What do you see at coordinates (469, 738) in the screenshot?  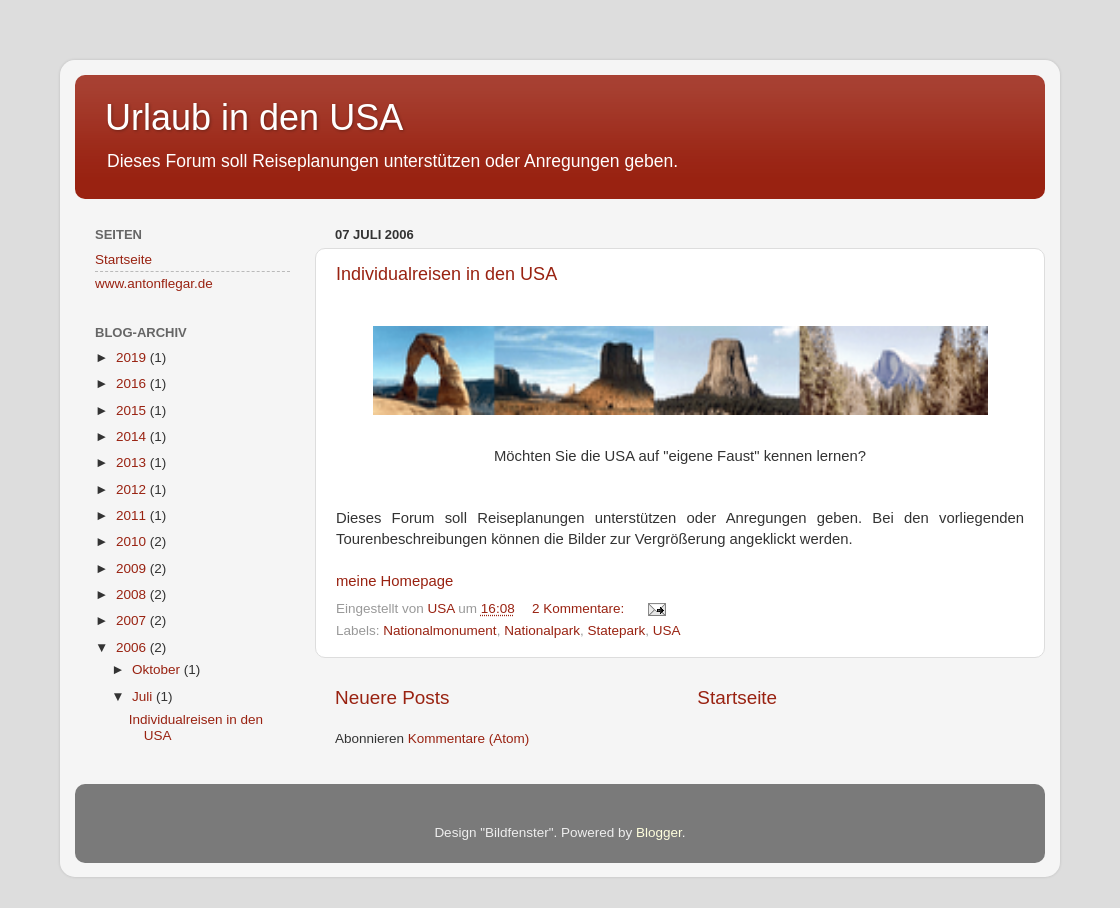 I see `Kommentare (Atom)` at bounding box center [469, 738].